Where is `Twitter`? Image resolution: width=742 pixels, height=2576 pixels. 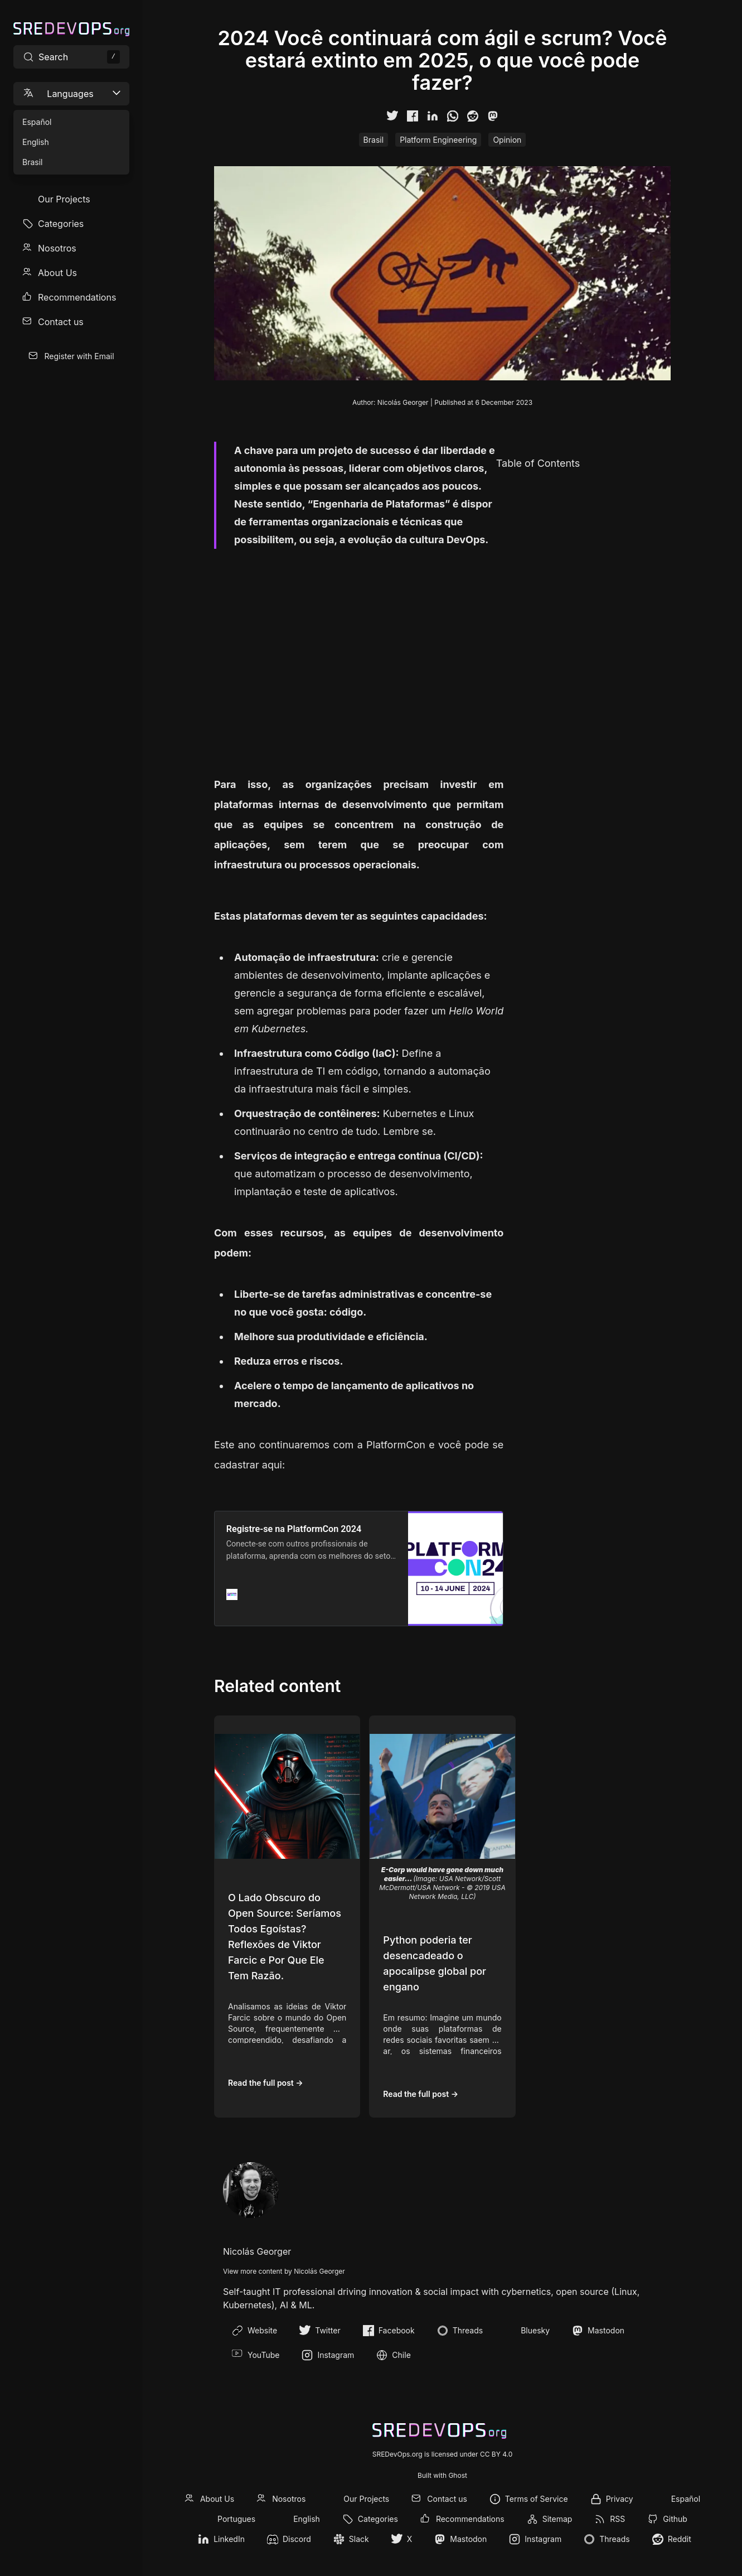 Twitter is located at coordinates (319, 2330).